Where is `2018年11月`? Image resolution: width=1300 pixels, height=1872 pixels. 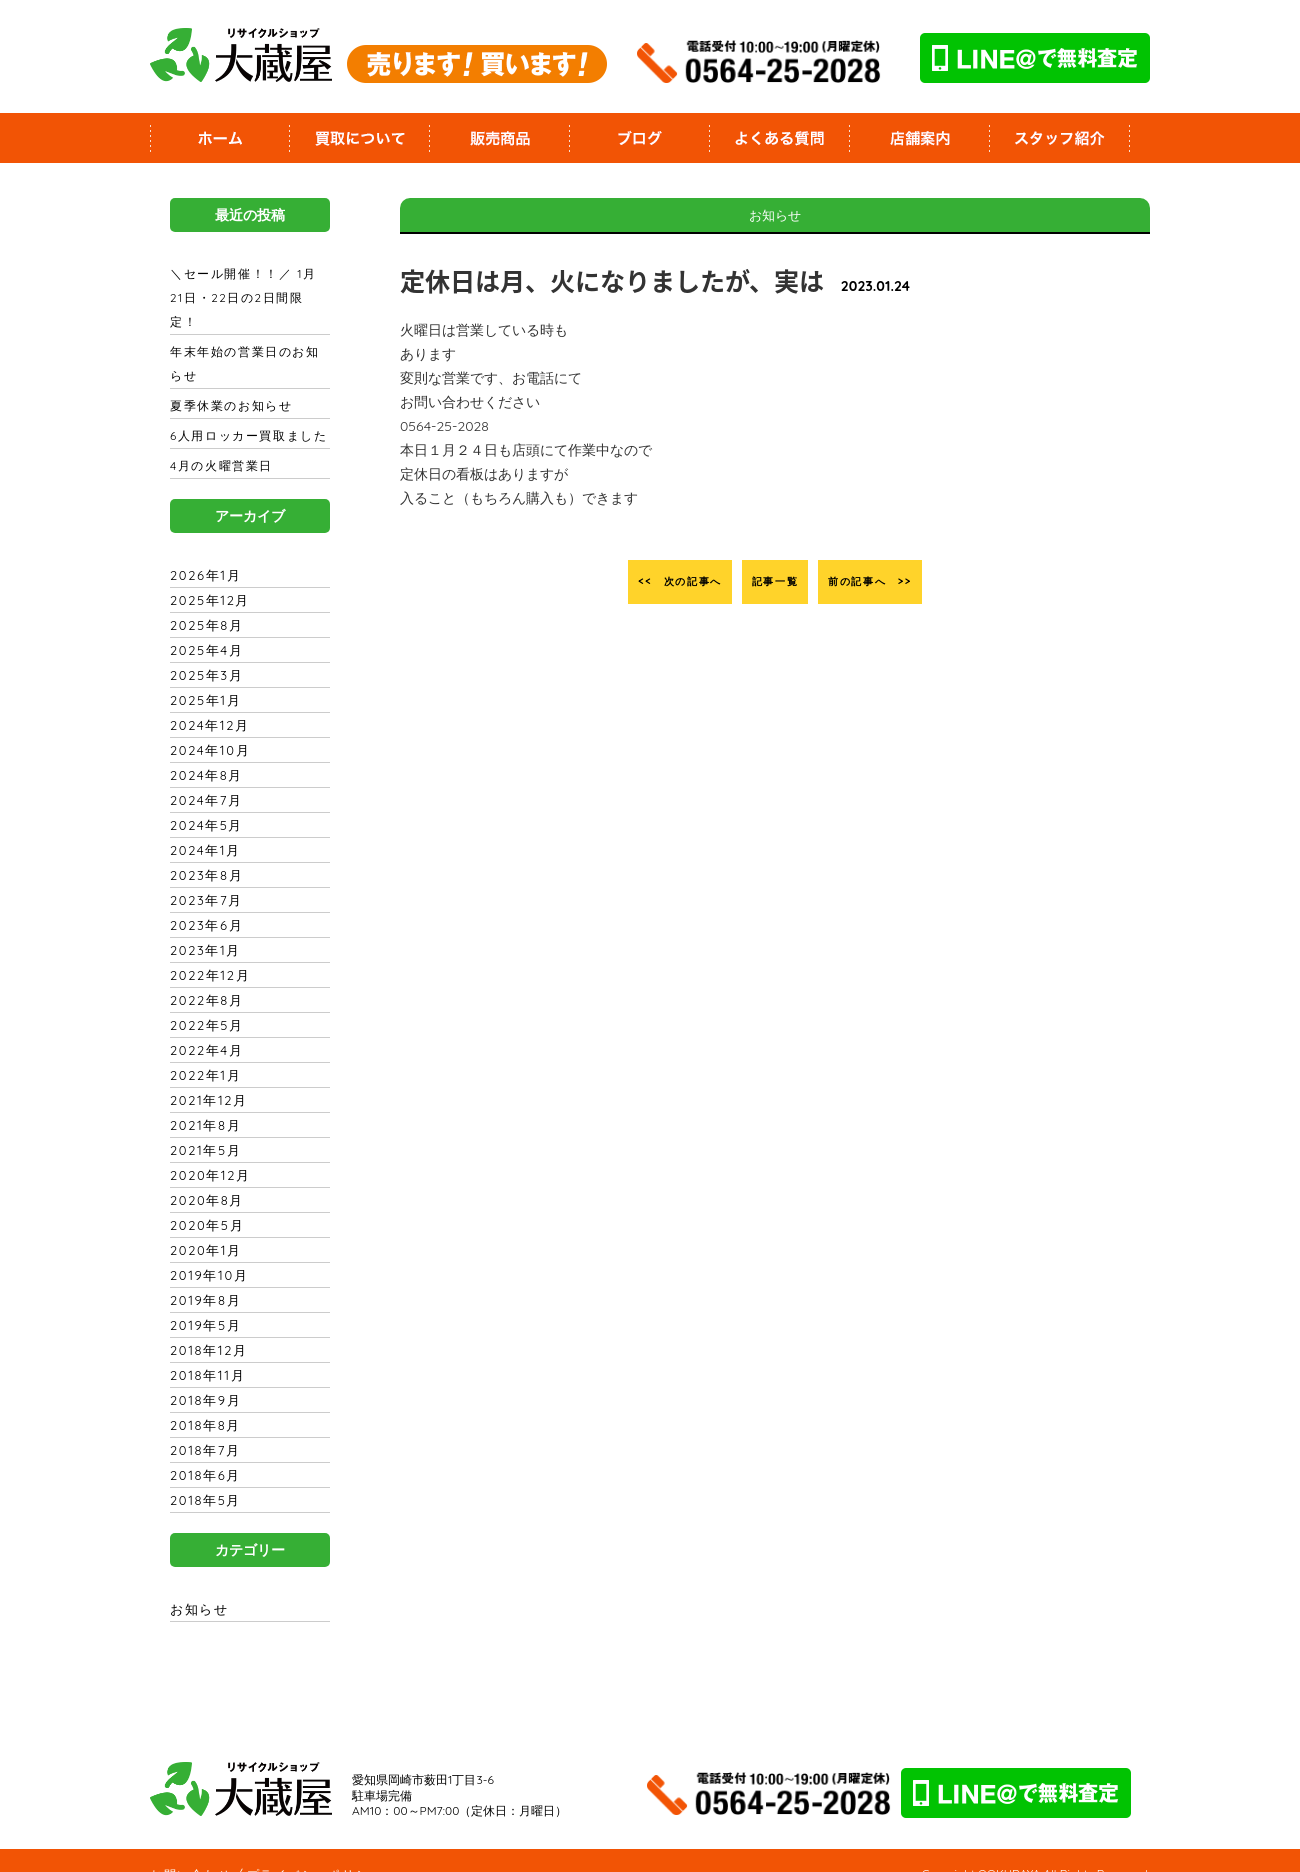 2018年11月 is located at coordinates (203, 1351).